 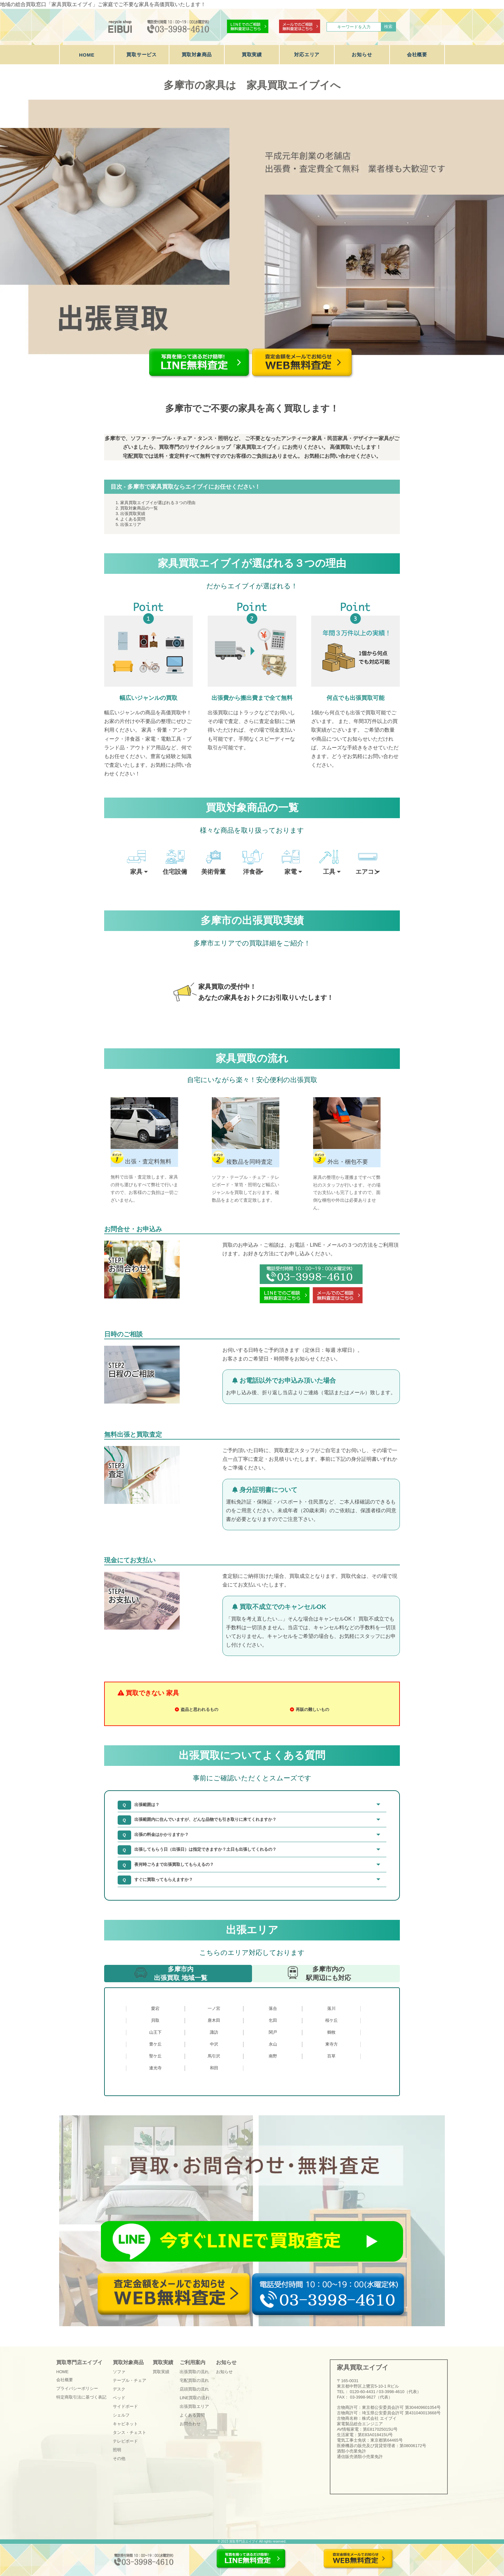 I want to click on 出張の料金はかかりますか？, so click(x=161, y=1834).